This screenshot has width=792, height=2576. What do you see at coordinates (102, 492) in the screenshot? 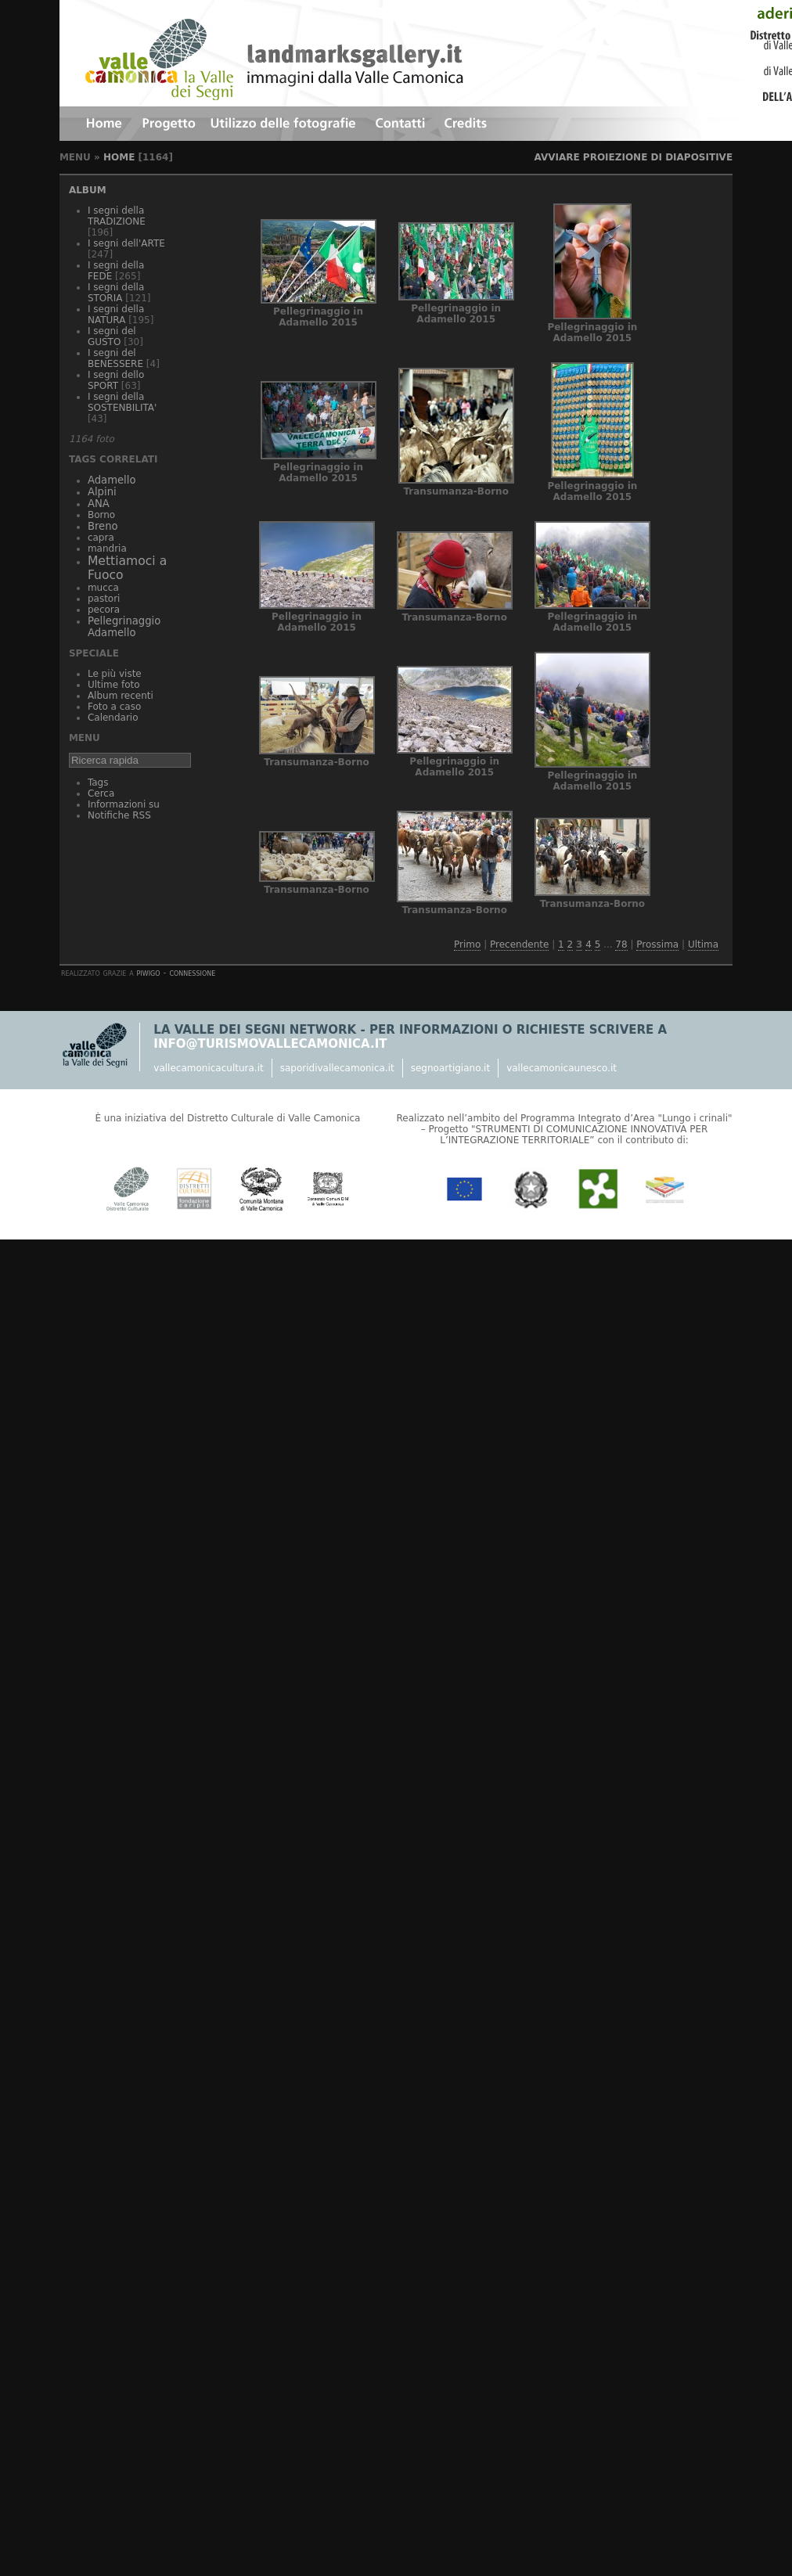
I see `Alpini` at bounding box center [102, 492].